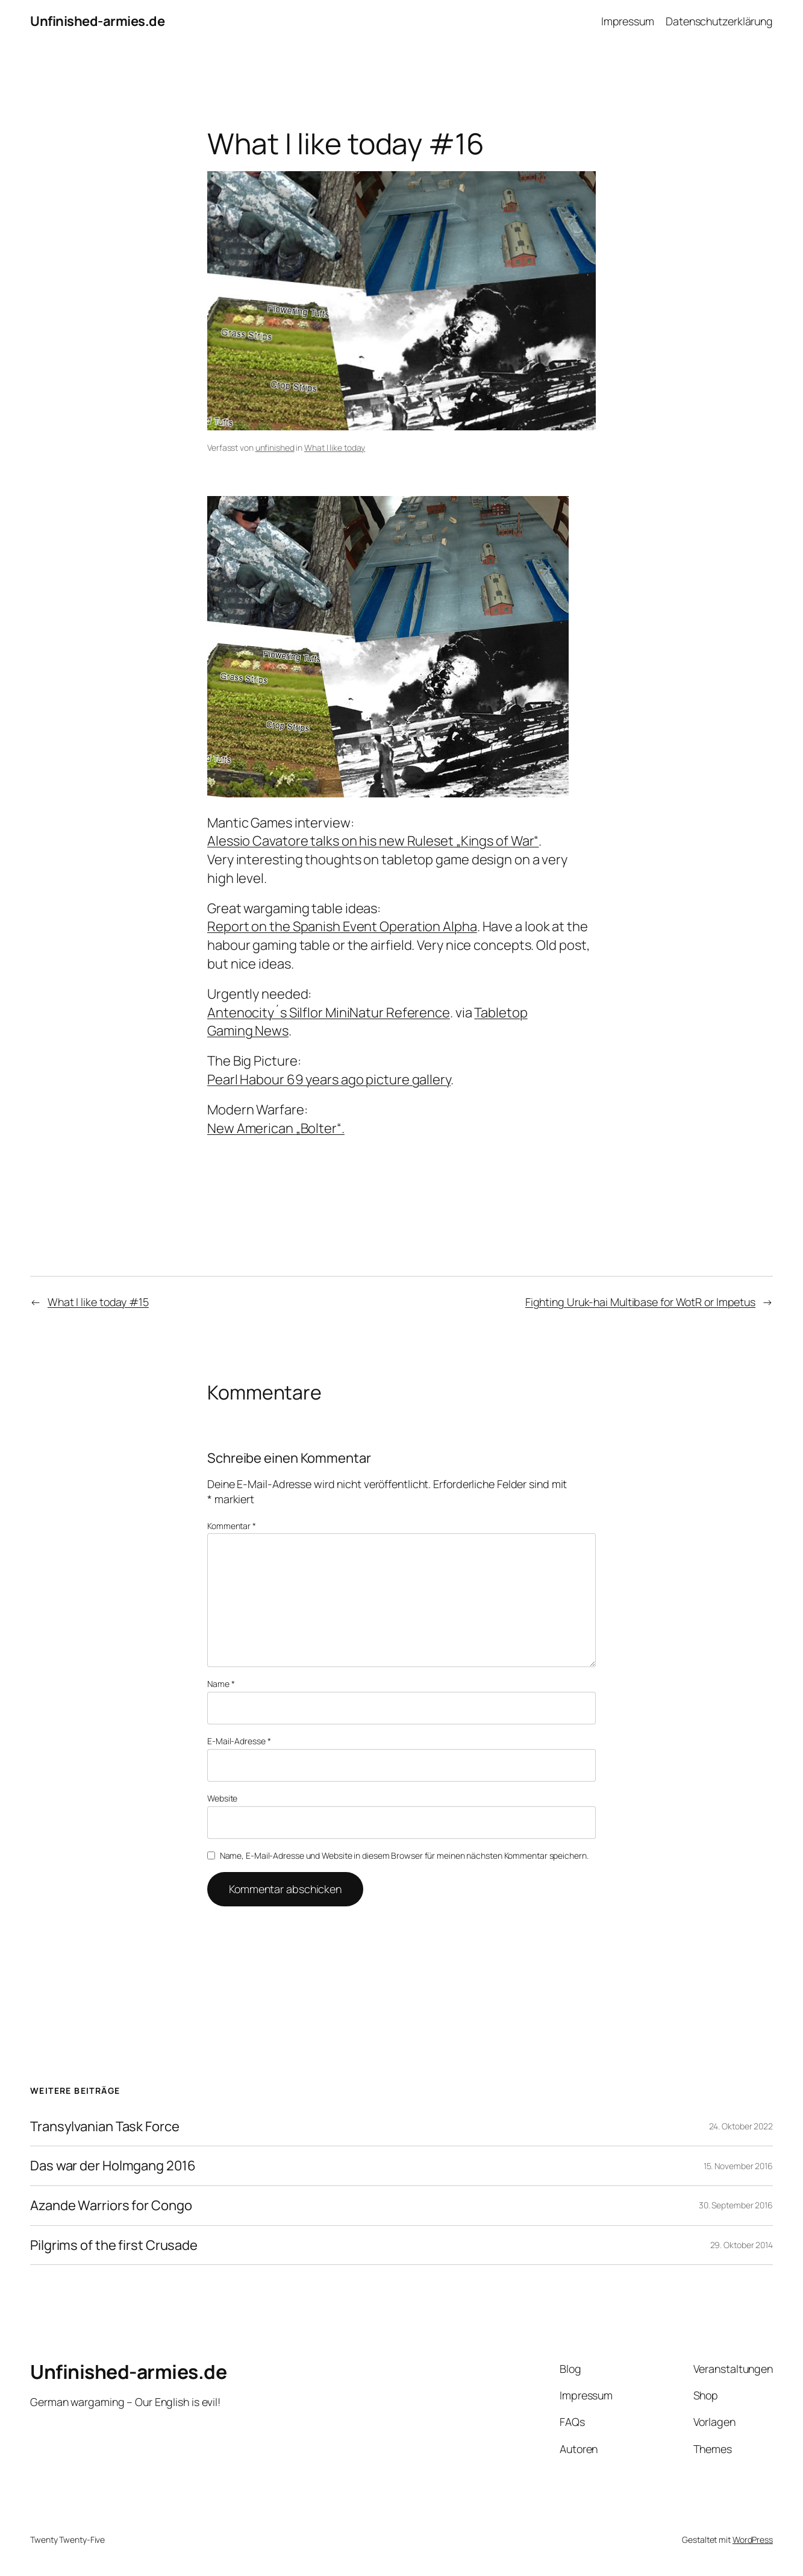  Describe the element at coordinates (328, 1013) in the screenshot. I see `Antenocity´s Silflor MiniNatur Reference` at that location.